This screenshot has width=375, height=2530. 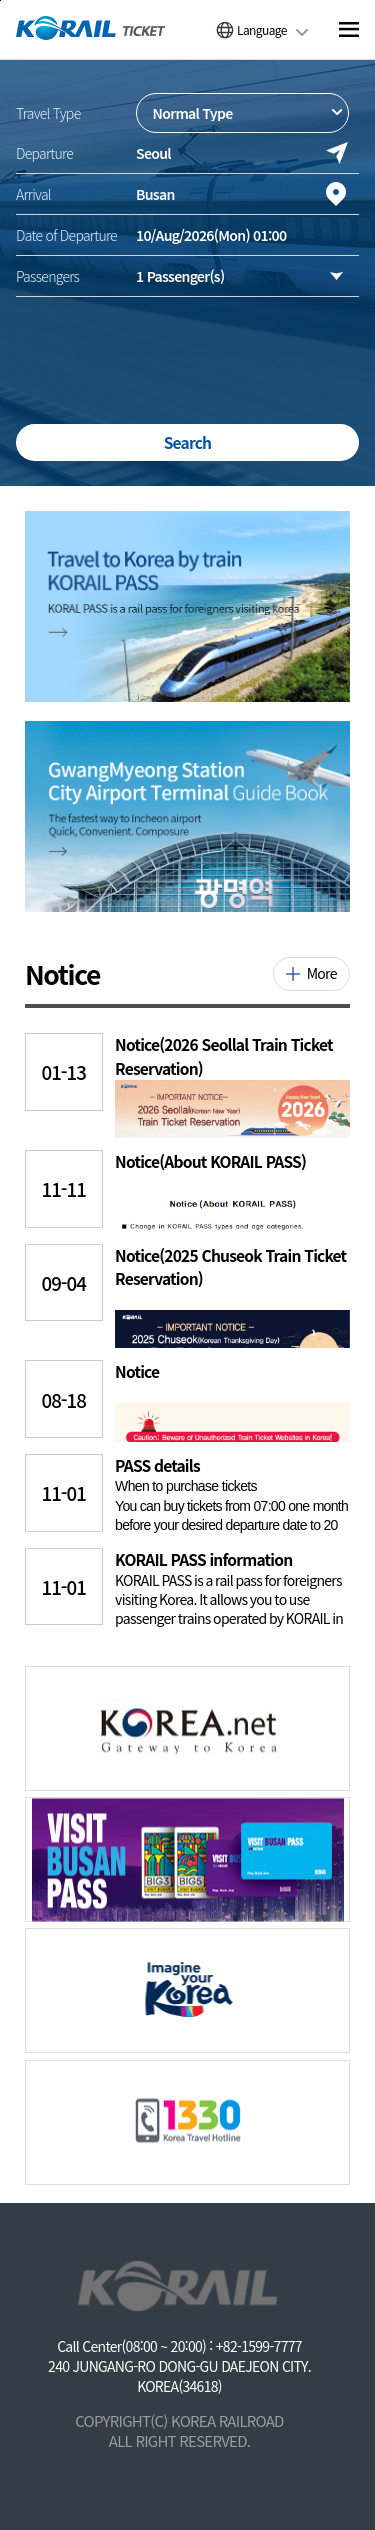 What do you see at coordinates (47, 276) in the screenshot?
I see `Passengers` at bounding box center [47, 276].